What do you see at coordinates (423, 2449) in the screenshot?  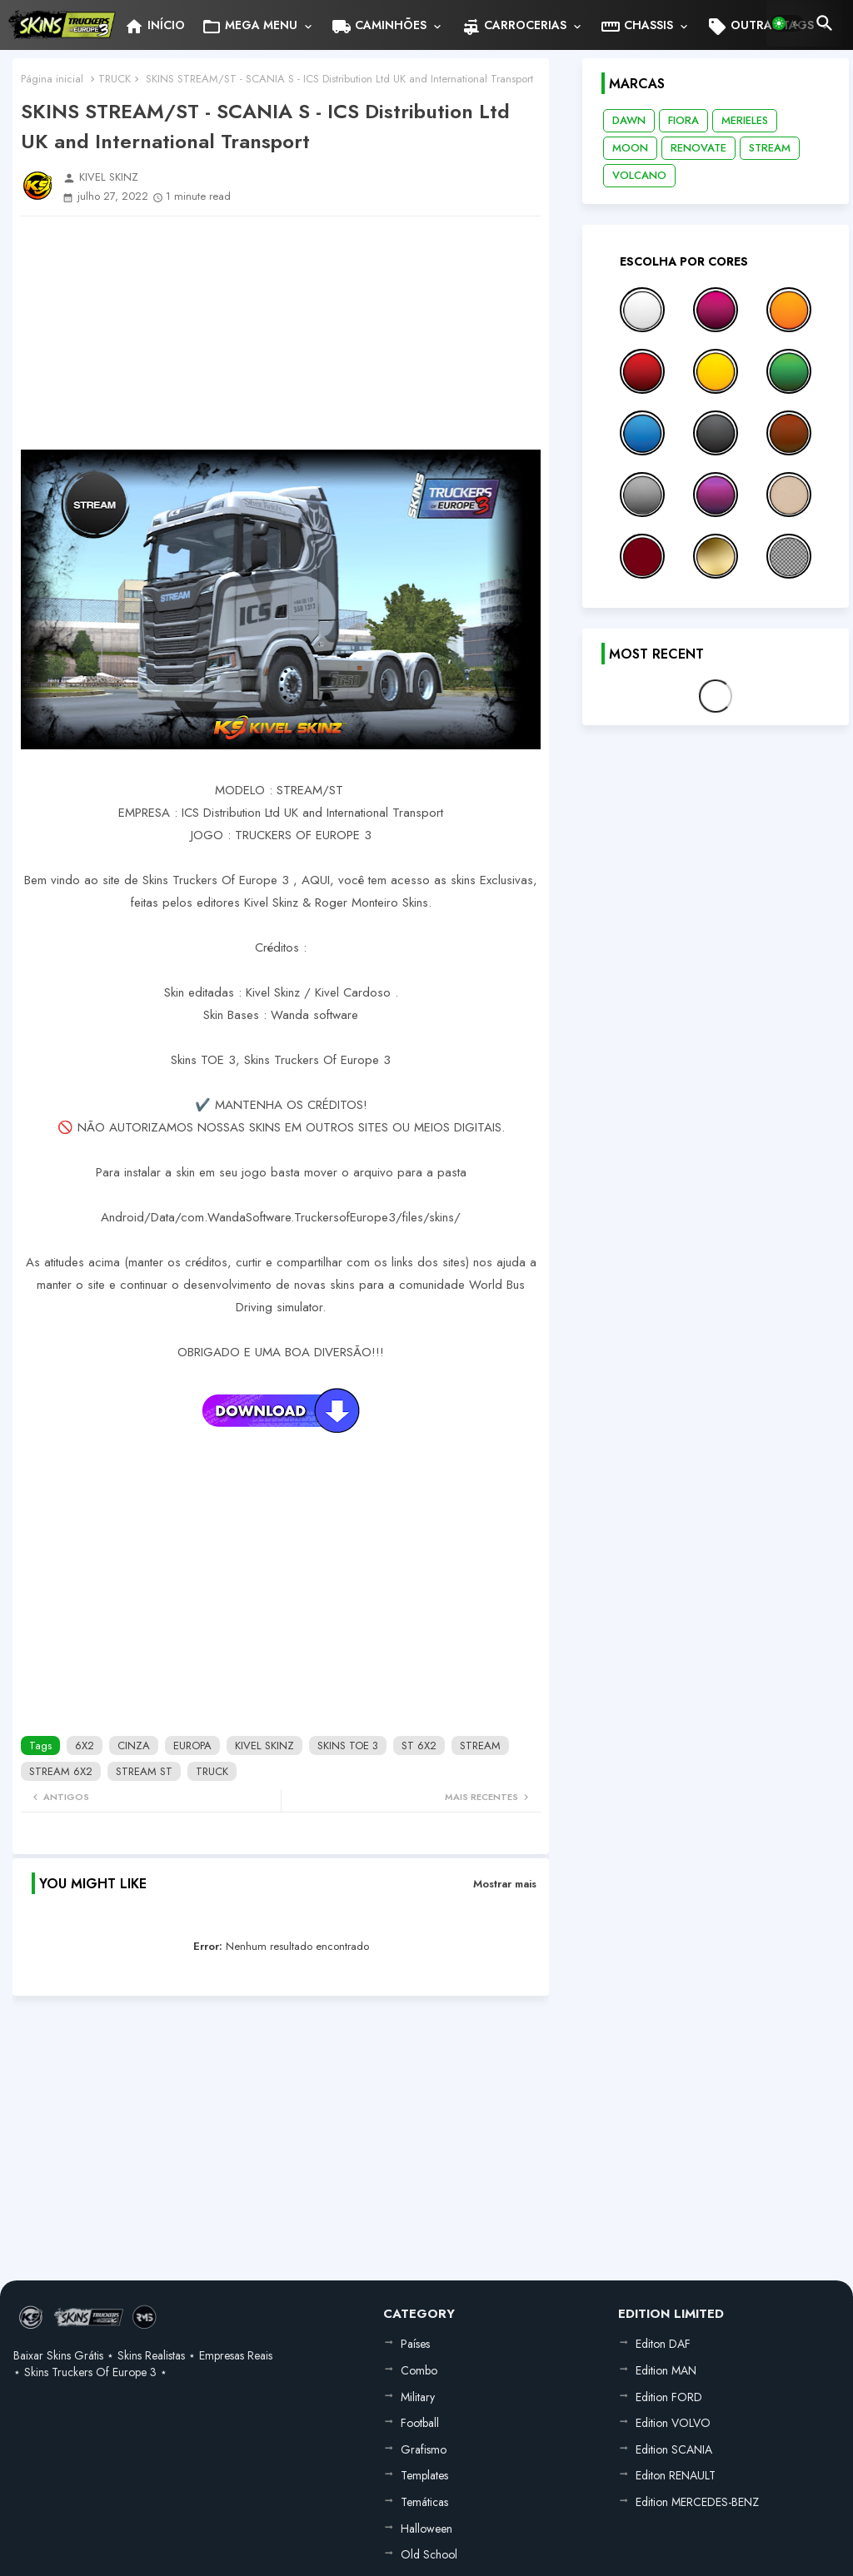 I see `Grafismo` at bounding box center [423, 2449].